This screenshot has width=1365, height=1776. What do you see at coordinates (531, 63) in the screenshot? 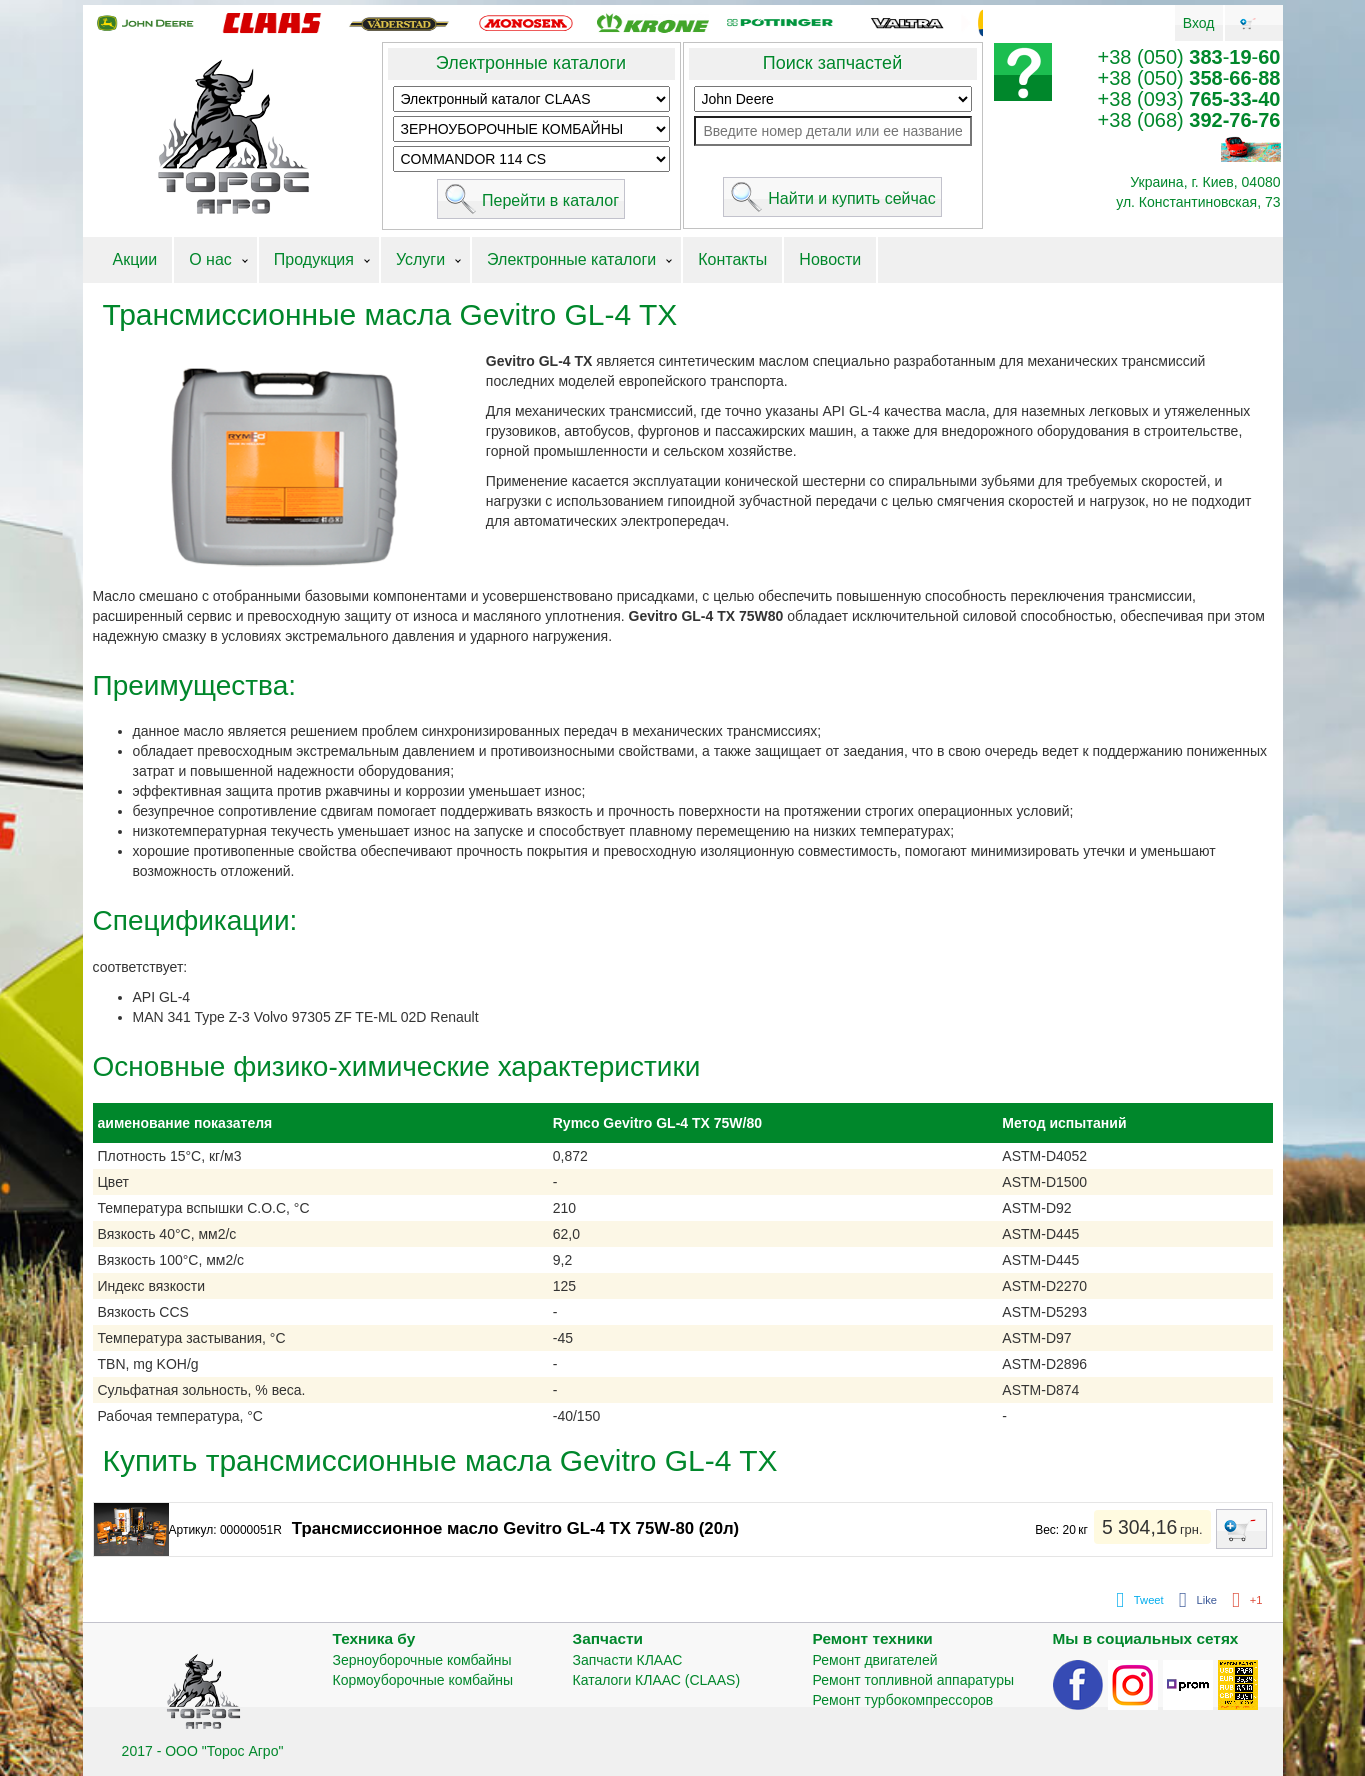
I see `Электронные каталоги` at bounding box center [531, 63].